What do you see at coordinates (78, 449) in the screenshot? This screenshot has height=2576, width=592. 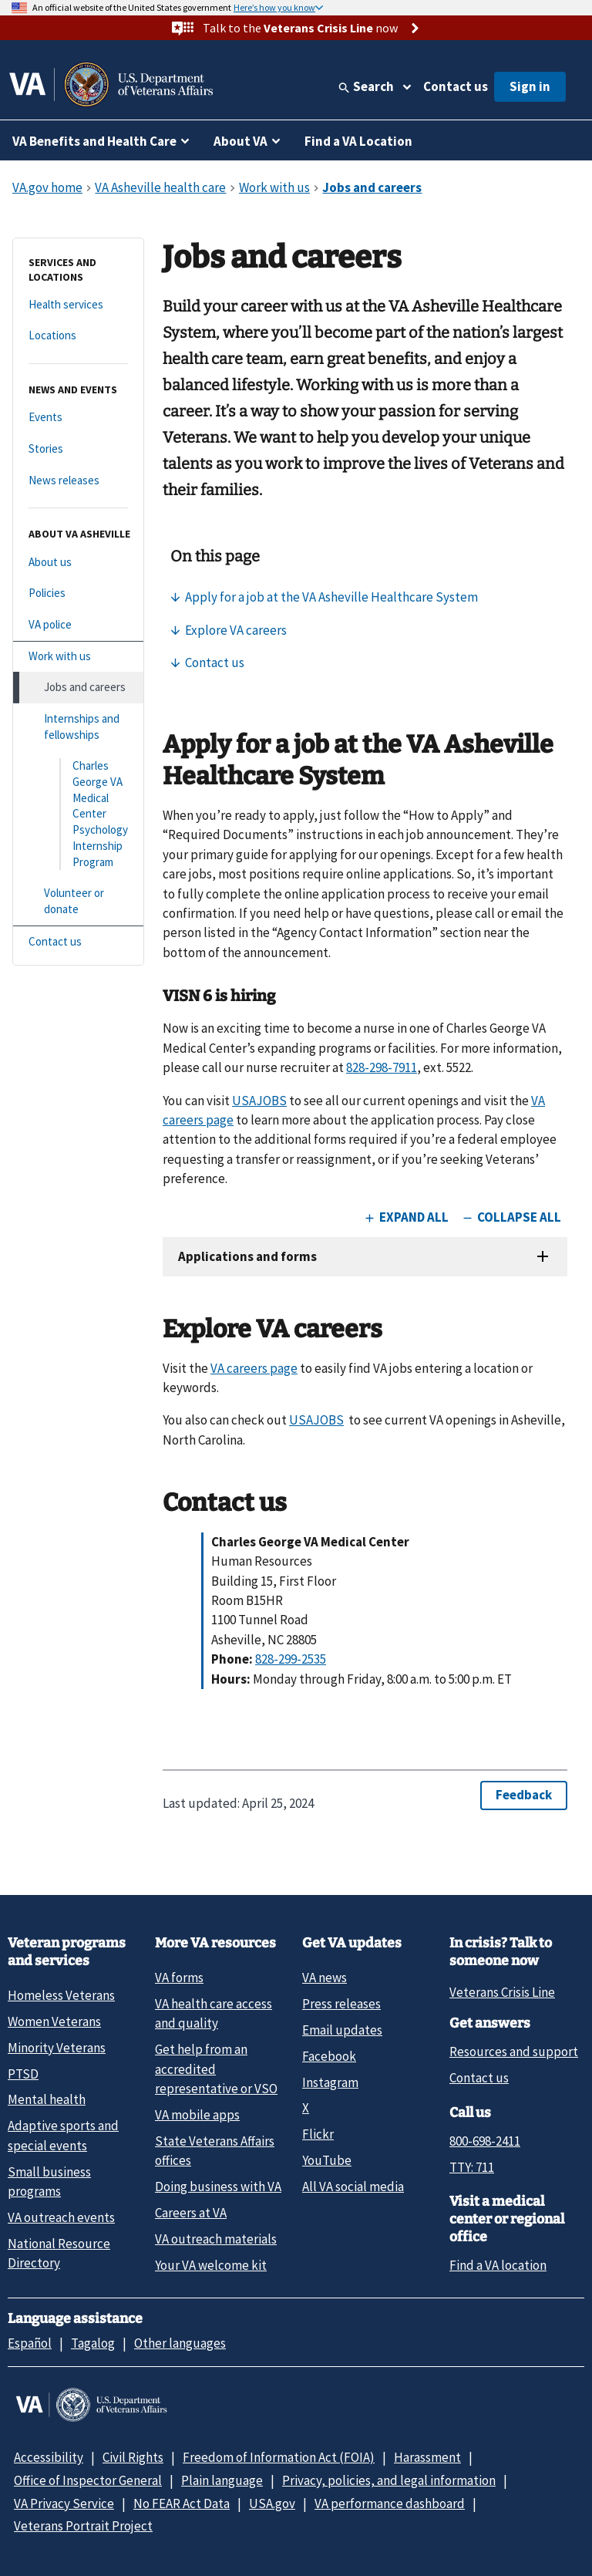 I see `[Stories]` at bounding box center [78, 449].